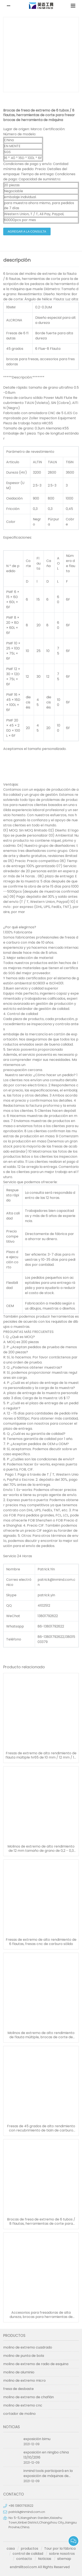  Describe the element at coordinates (62, 2553) in the screenshot. I see `sobre nosotros` at that location.